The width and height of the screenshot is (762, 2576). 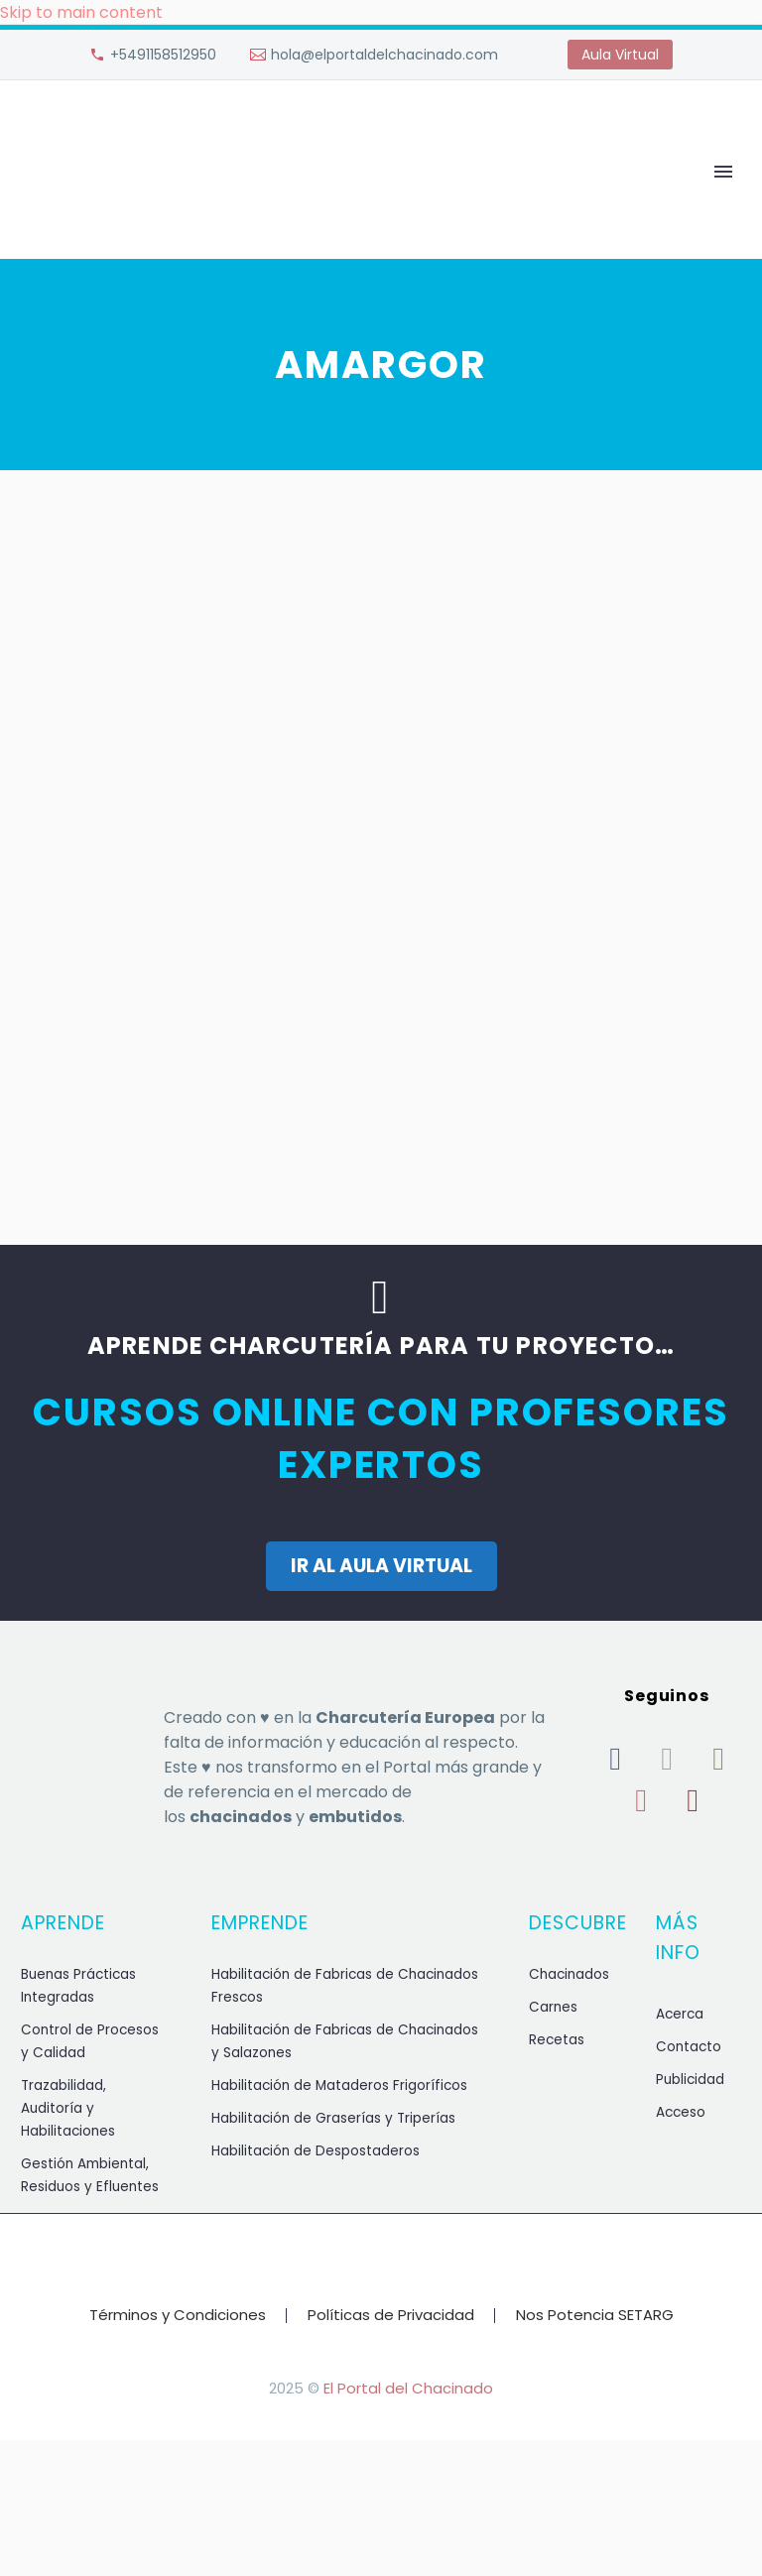 What do you see at coordinates (339, 2085) in the screenshot?
I see `Habilitación de Mataderos Frigoríficos` at bounding box center [339, 2085].